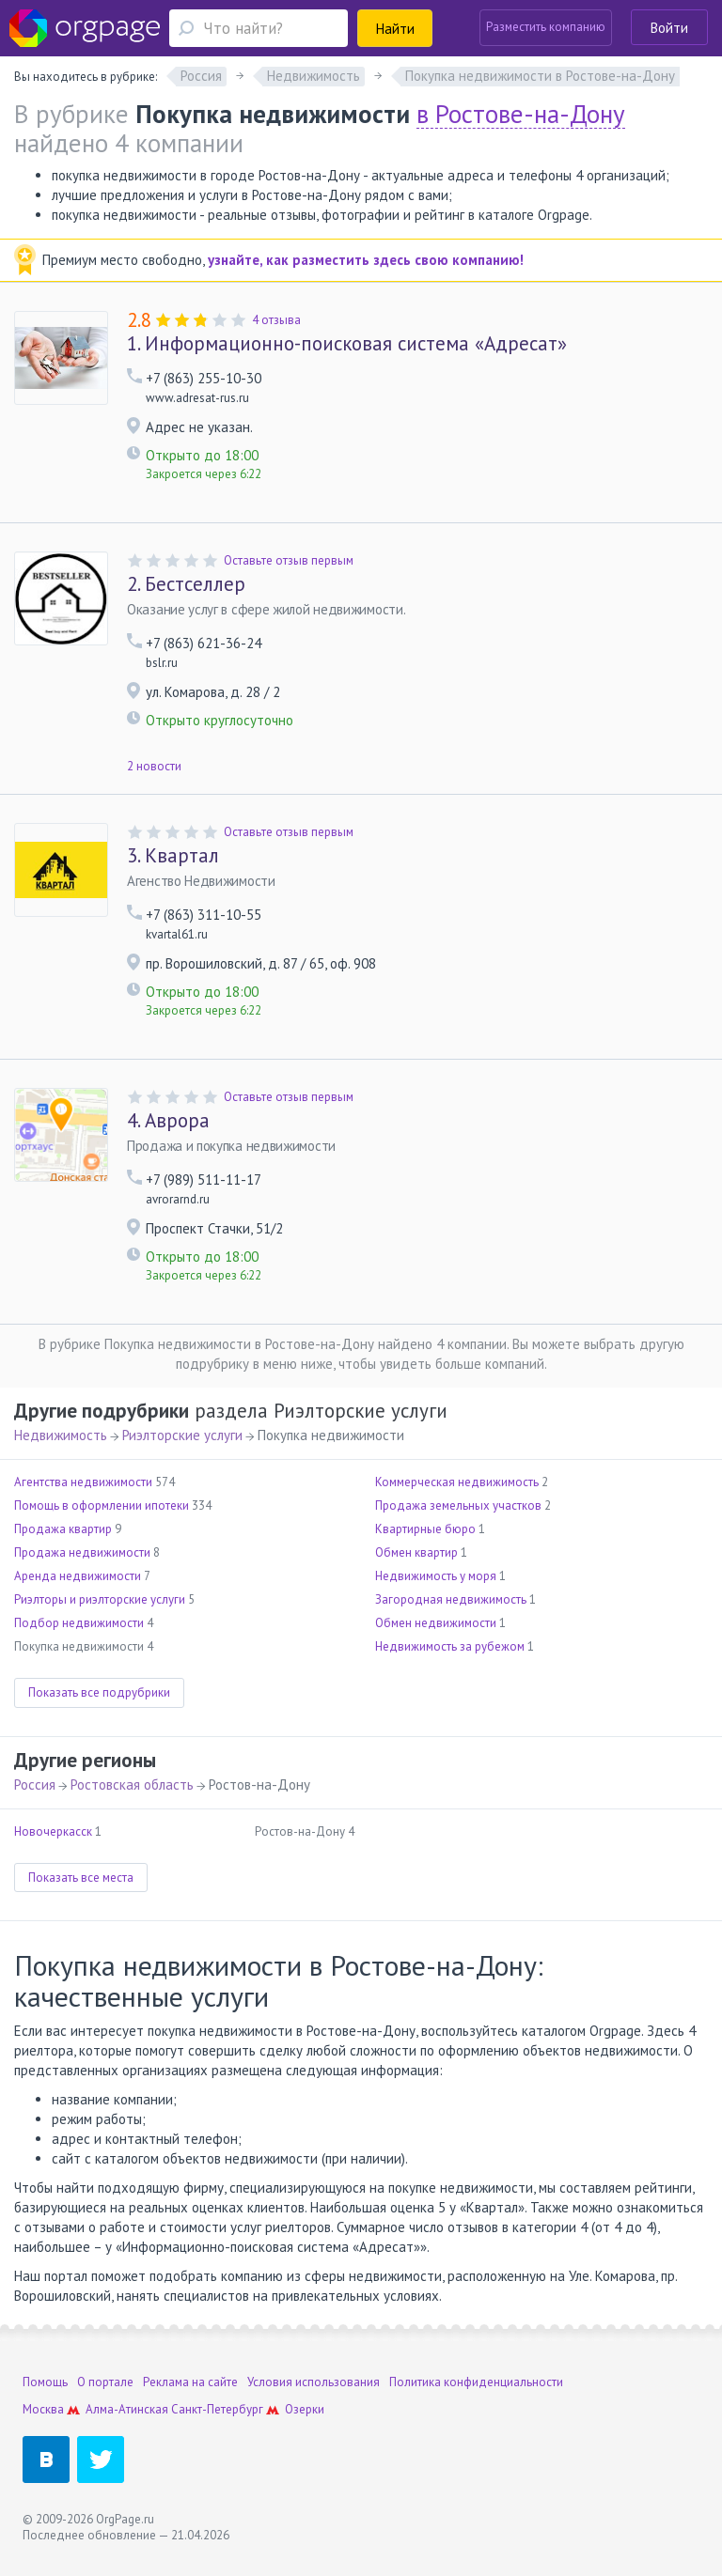 This screenshot has height=2576, width=722. Describe the element at coordinates (450, 1646) in the screenshot. I see `Недвижимость за рубежом` at that location.